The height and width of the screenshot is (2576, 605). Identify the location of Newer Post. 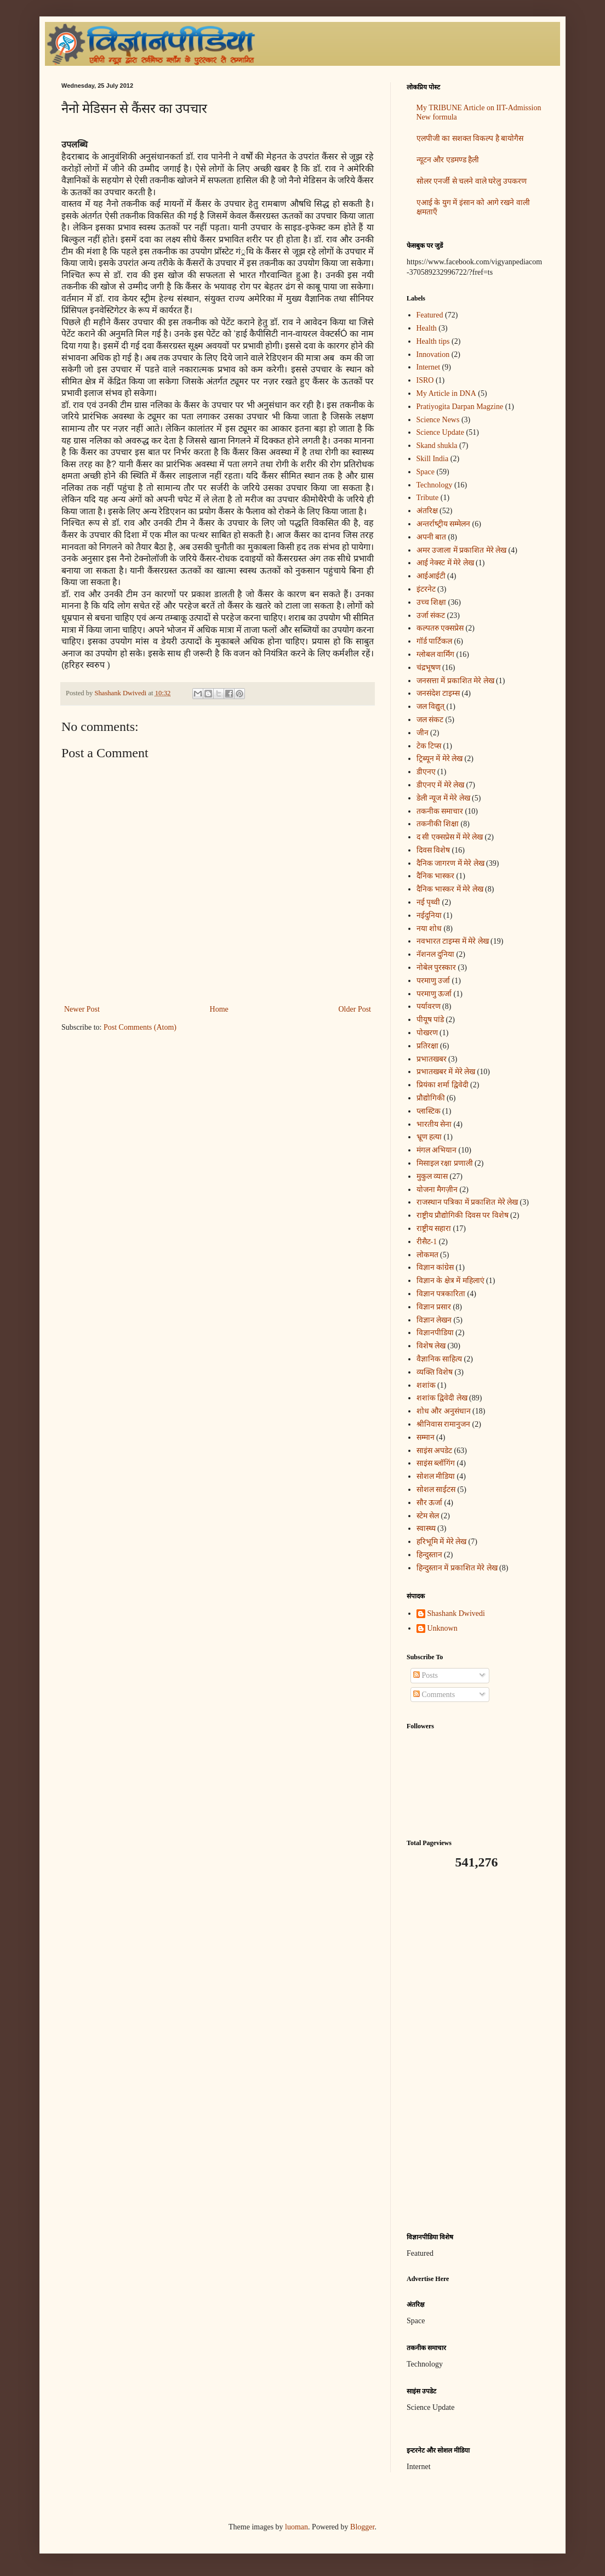
(82, 1009).